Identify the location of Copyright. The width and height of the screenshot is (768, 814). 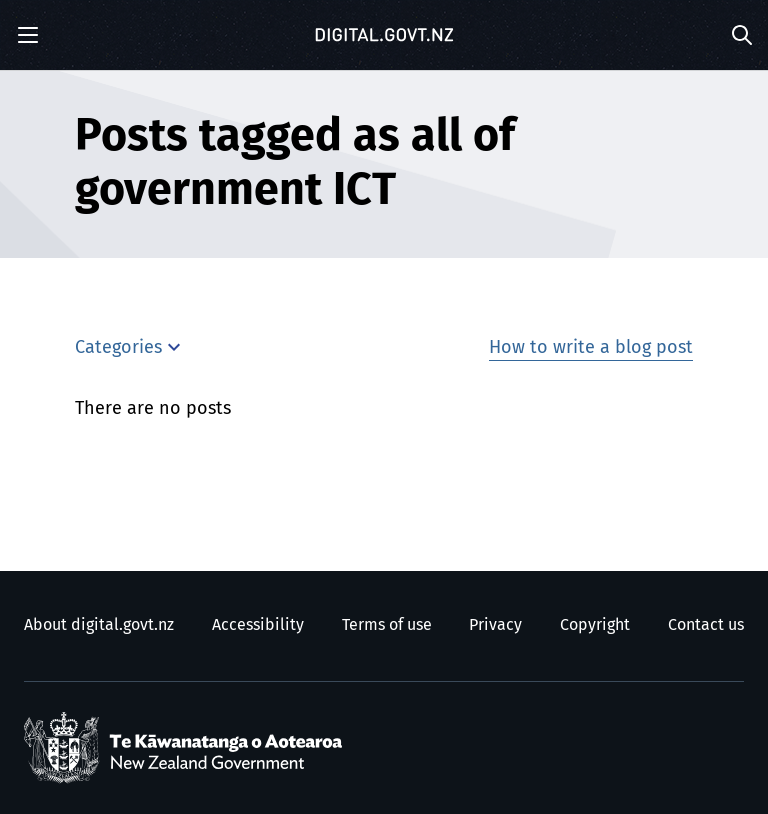
(595, 625).